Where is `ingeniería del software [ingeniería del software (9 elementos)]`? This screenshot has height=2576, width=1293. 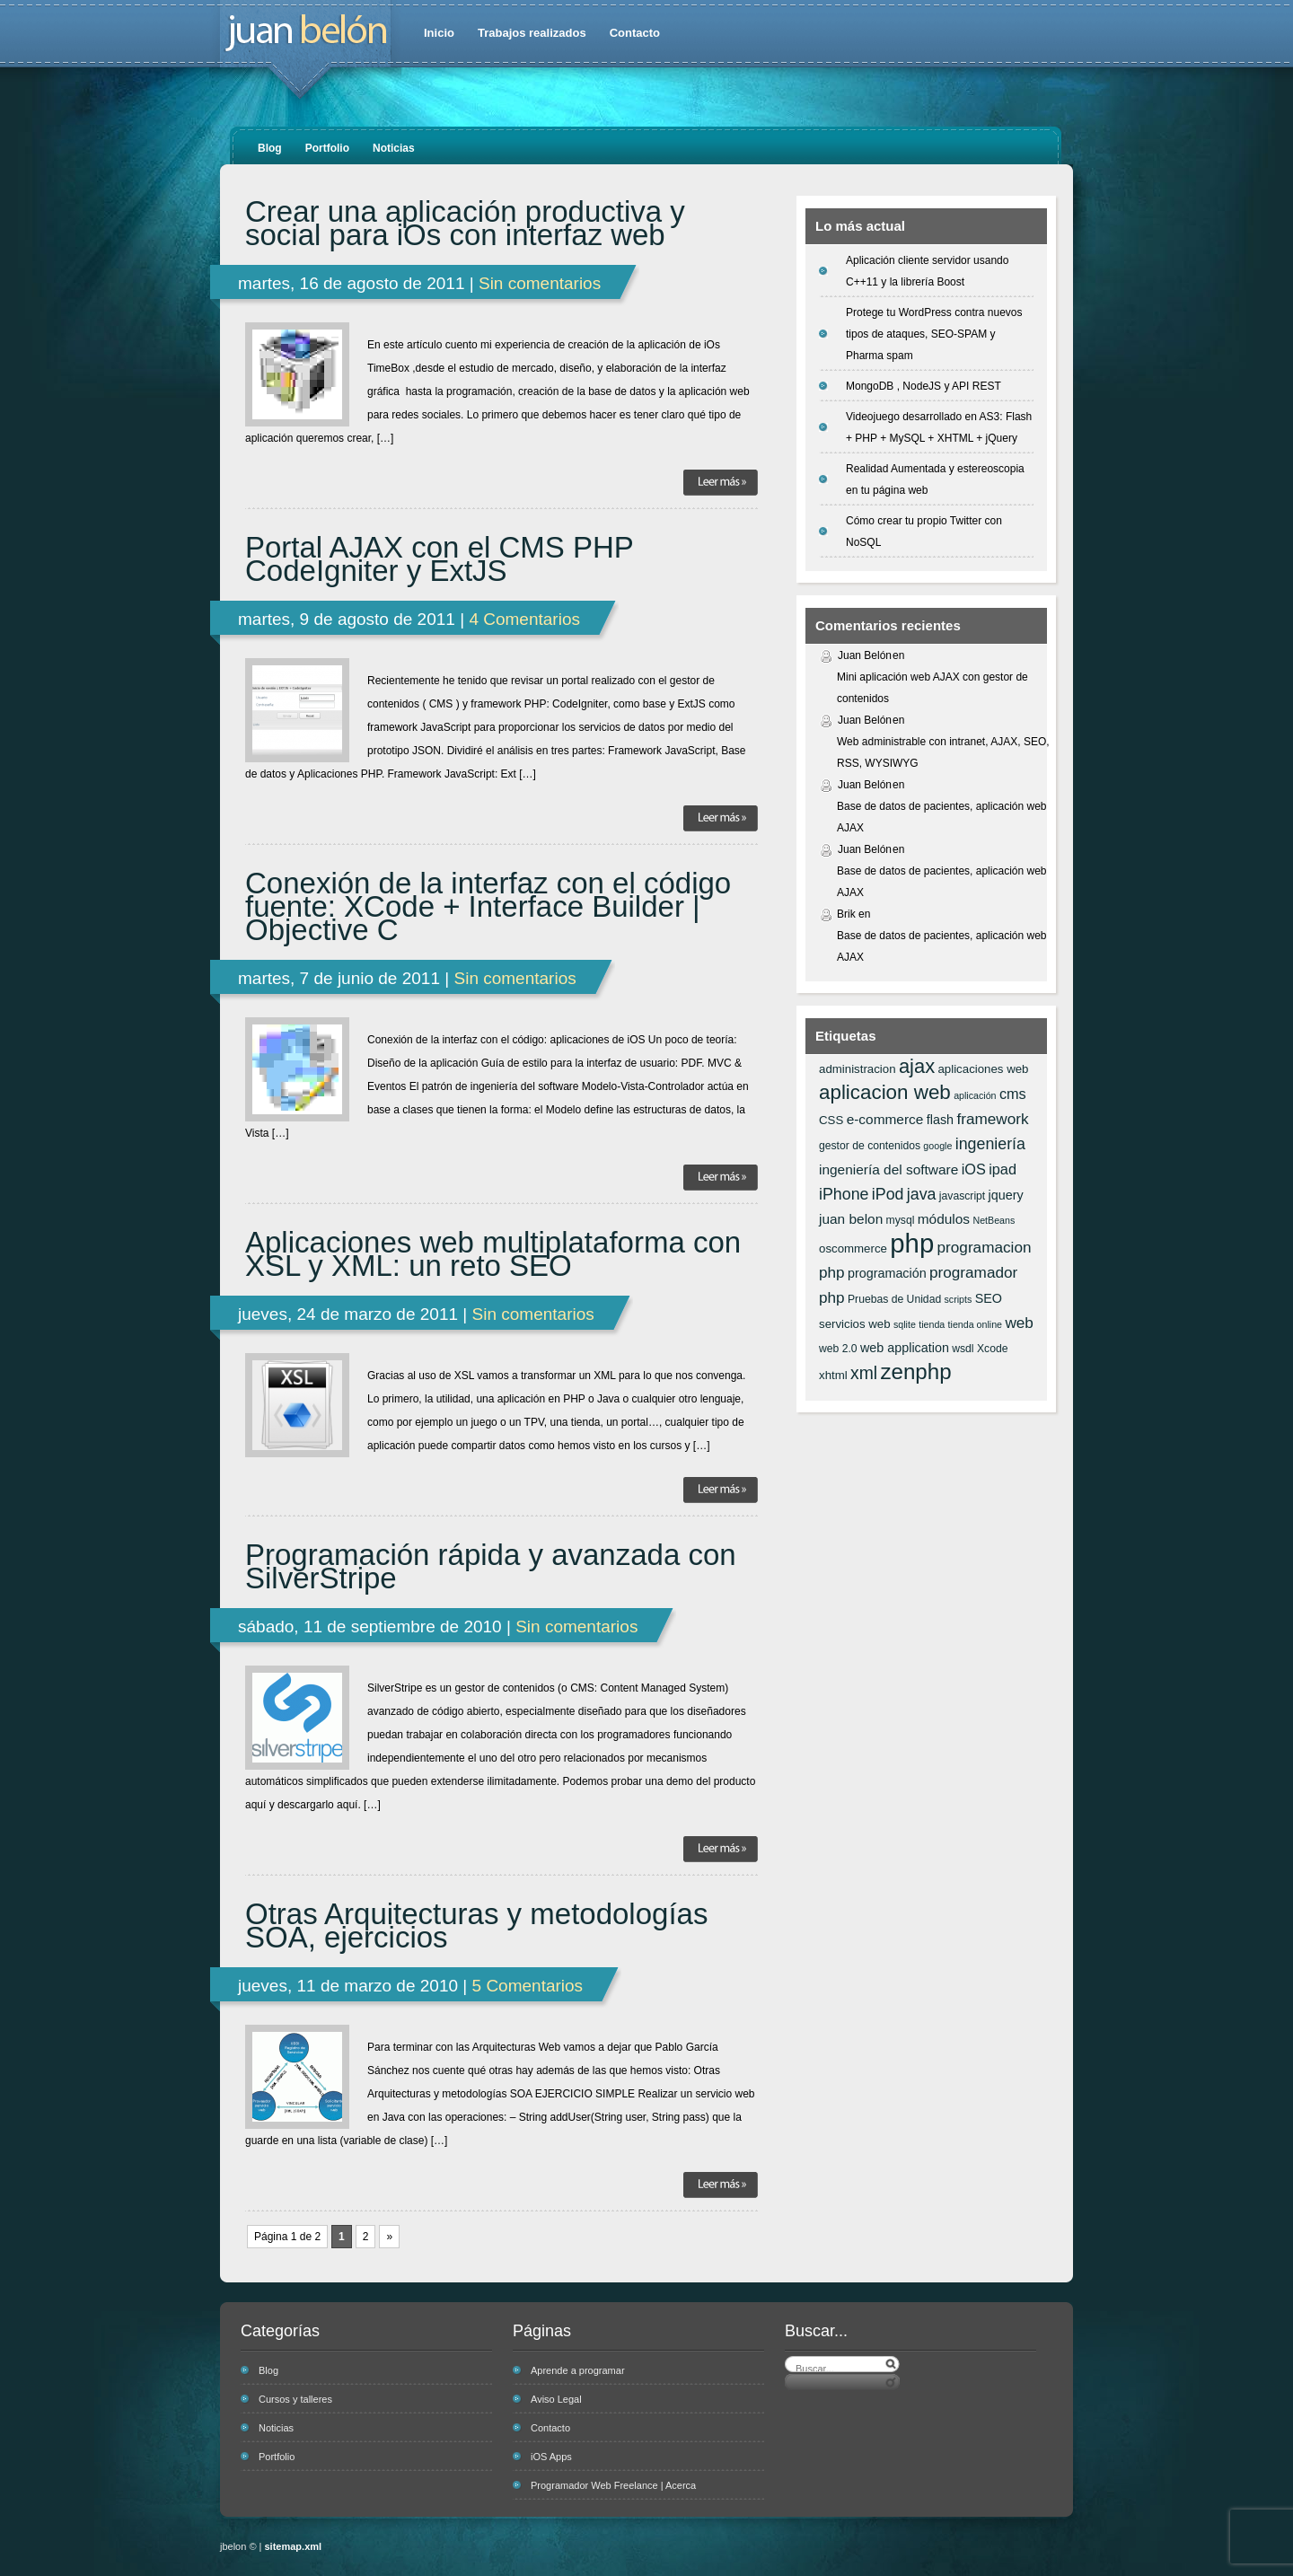 ingeniería del software [ingeniería del software (9 elementos)] is located at coordinates (888, 1169).